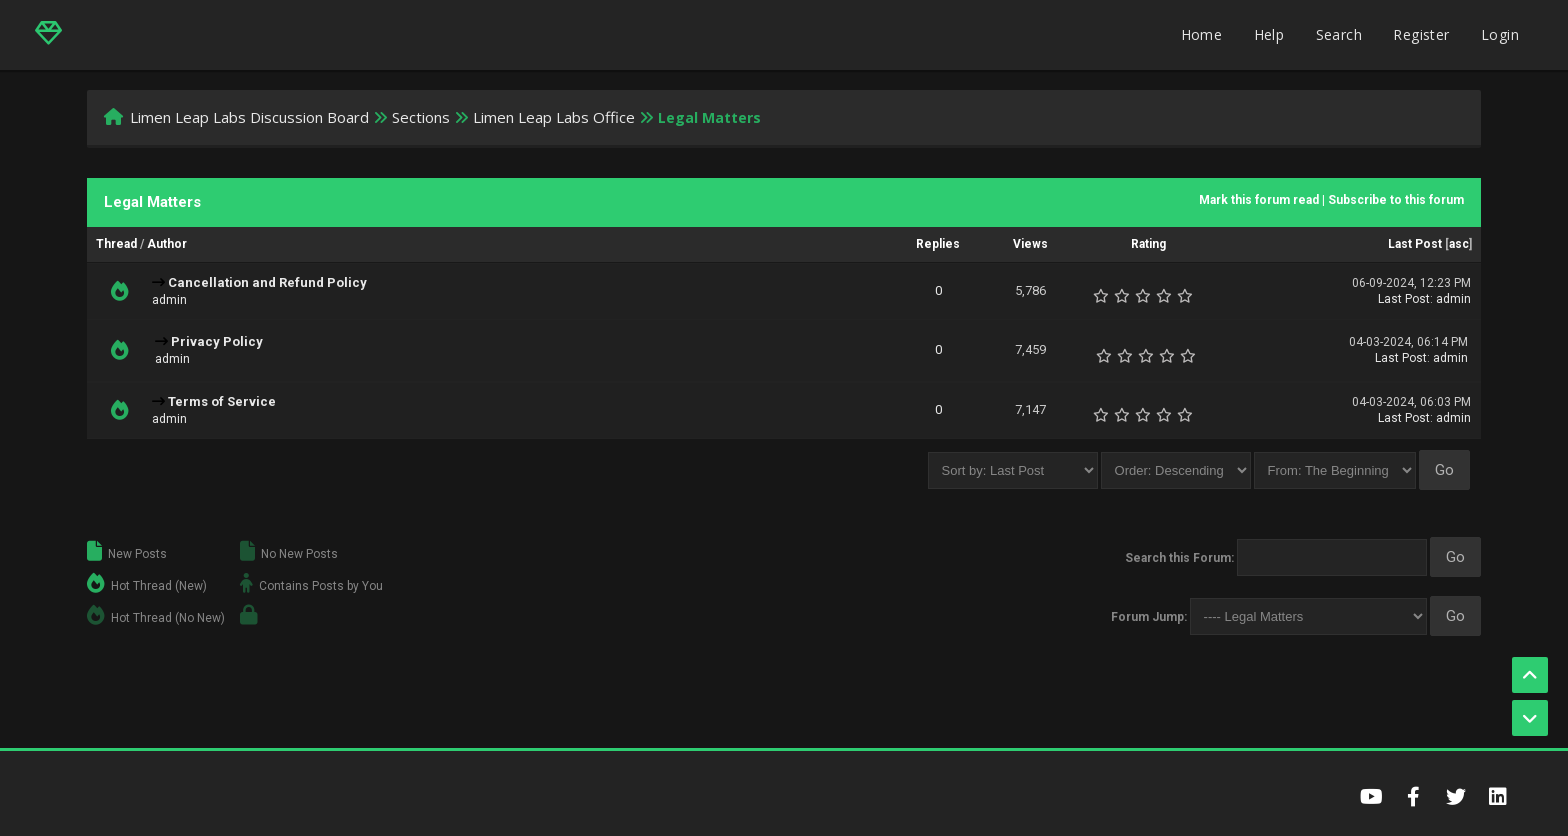  Describe the element at coordinates (421, 117) in the screenshot. I see `Sections` at that location.